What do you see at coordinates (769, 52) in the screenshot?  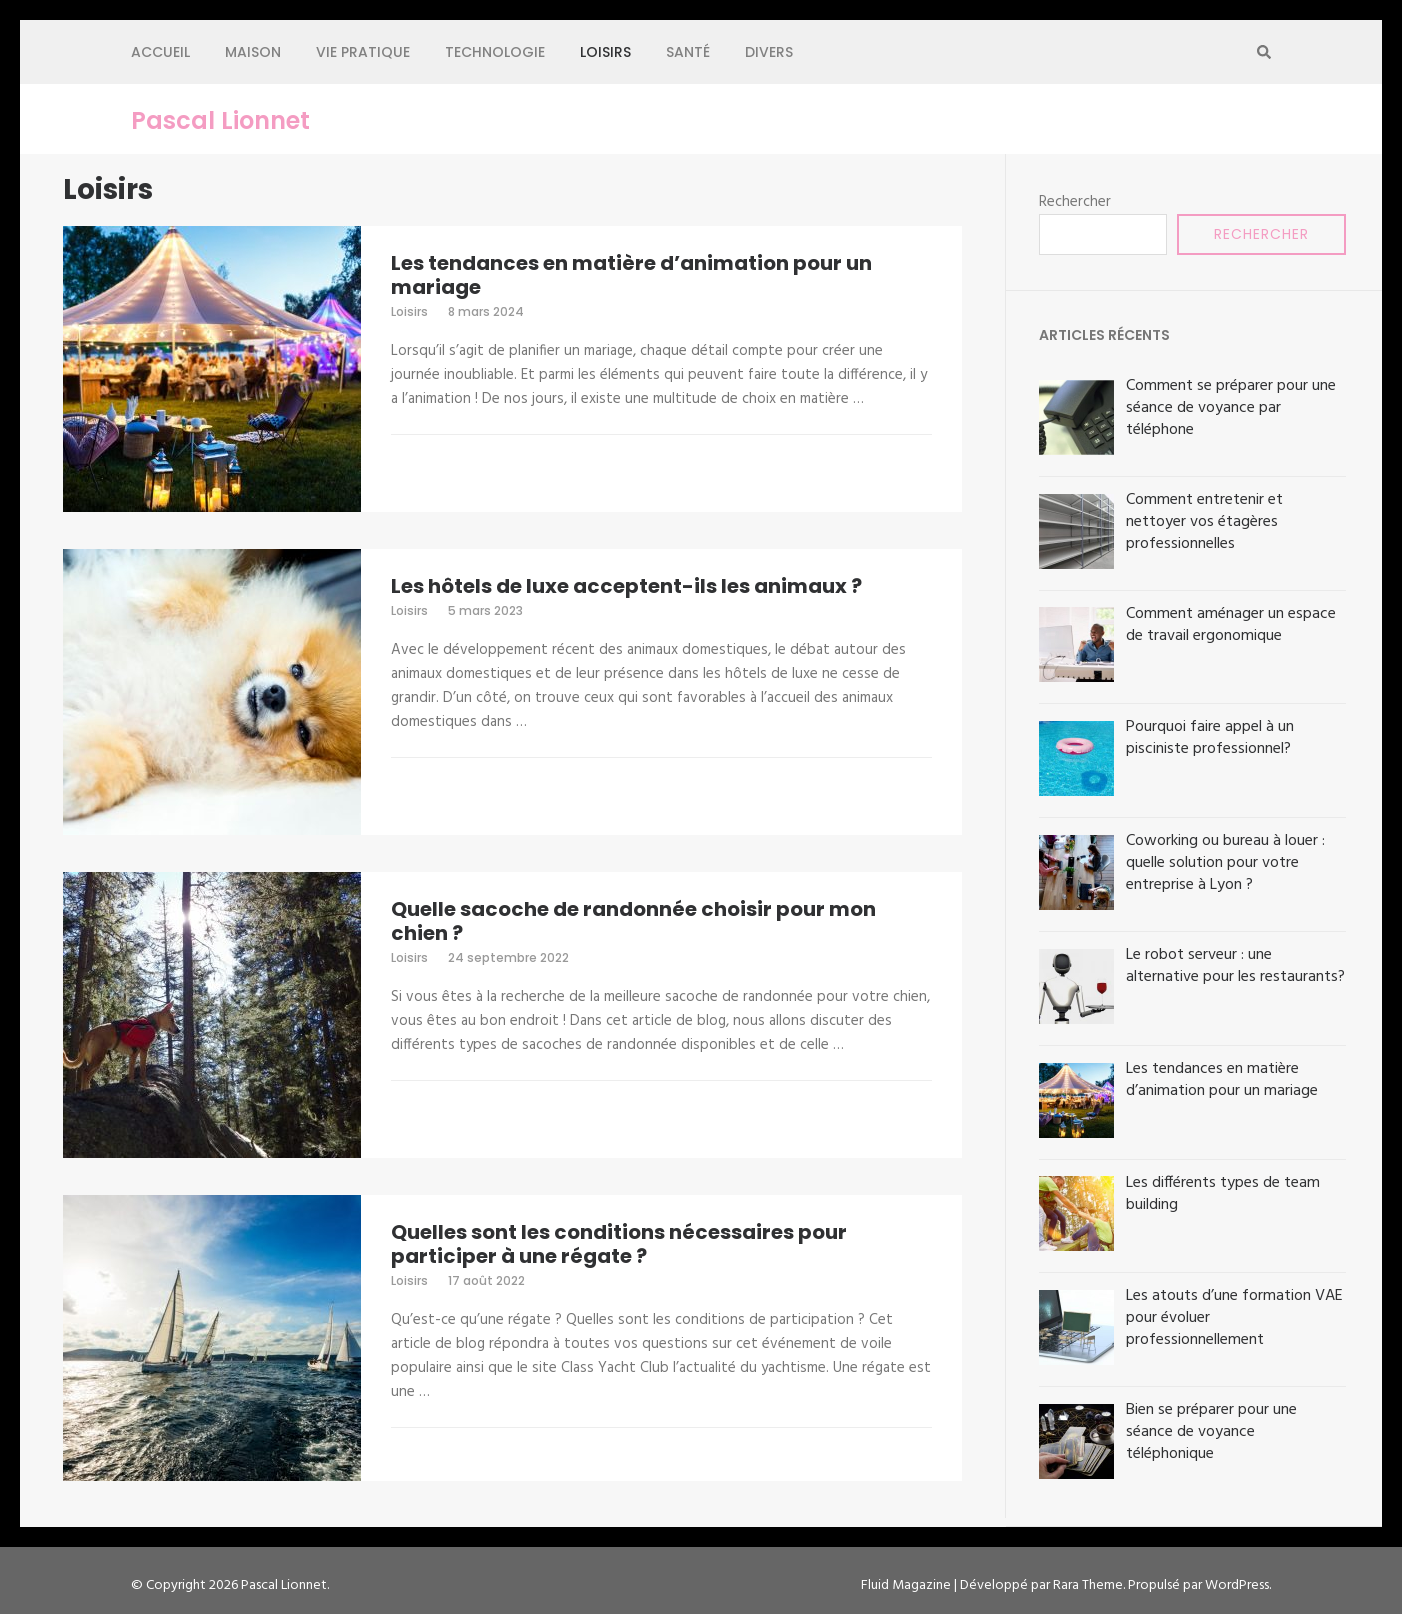 I see `Divers` at bounding box center [769, 52].